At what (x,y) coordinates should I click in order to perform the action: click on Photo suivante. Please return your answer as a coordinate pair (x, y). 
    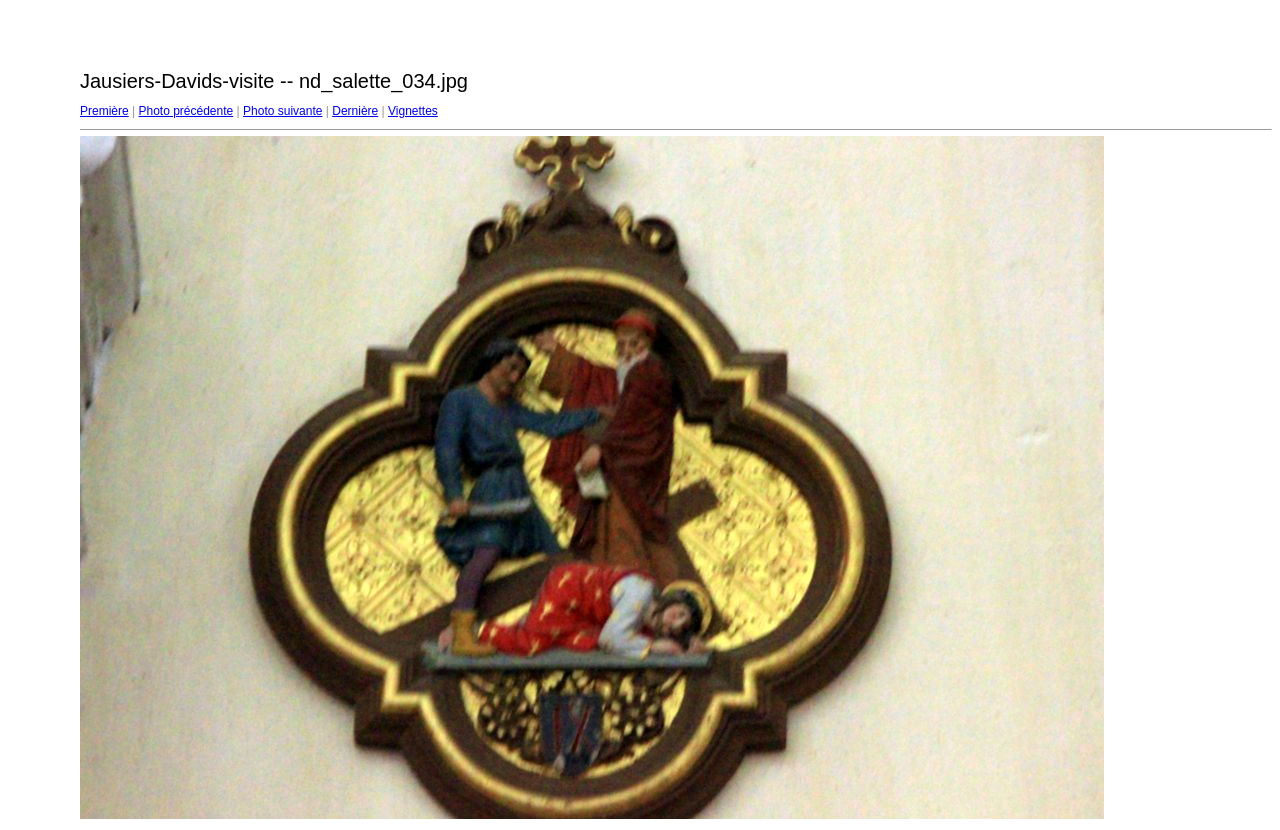
    Looking at the image, I should click on (282, 111).